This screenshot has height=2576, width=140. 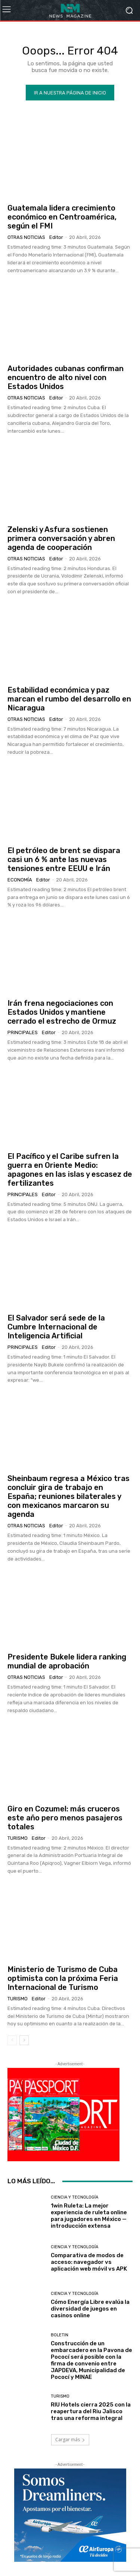 I want to click on El Salvador será sede de la Cumbre Internacional de Inteligencia Artificial, so click(x=56, y=1326).